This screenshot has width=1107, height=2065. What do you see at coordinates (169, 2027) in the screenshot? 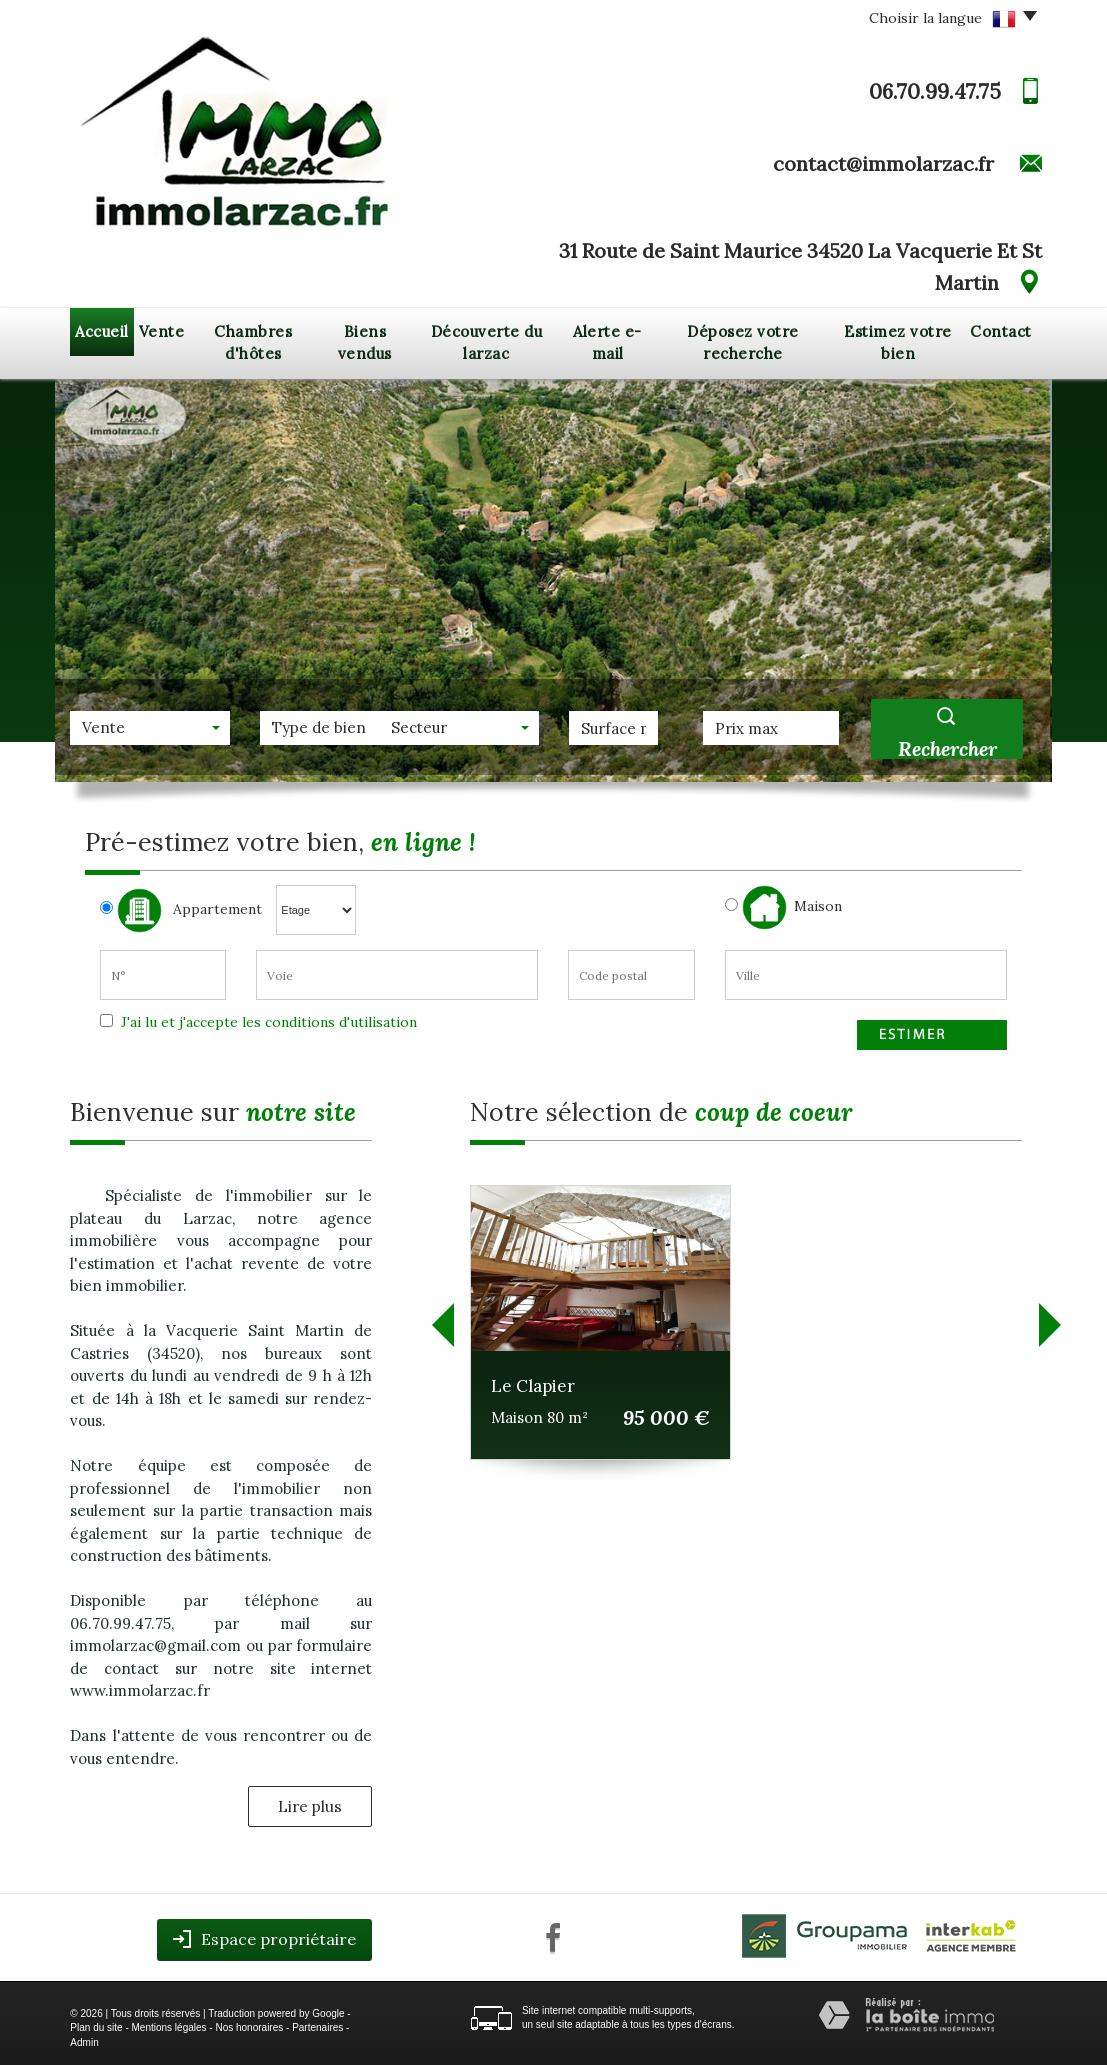
I see `Mentions légales` at bounding box center [169, 2027].